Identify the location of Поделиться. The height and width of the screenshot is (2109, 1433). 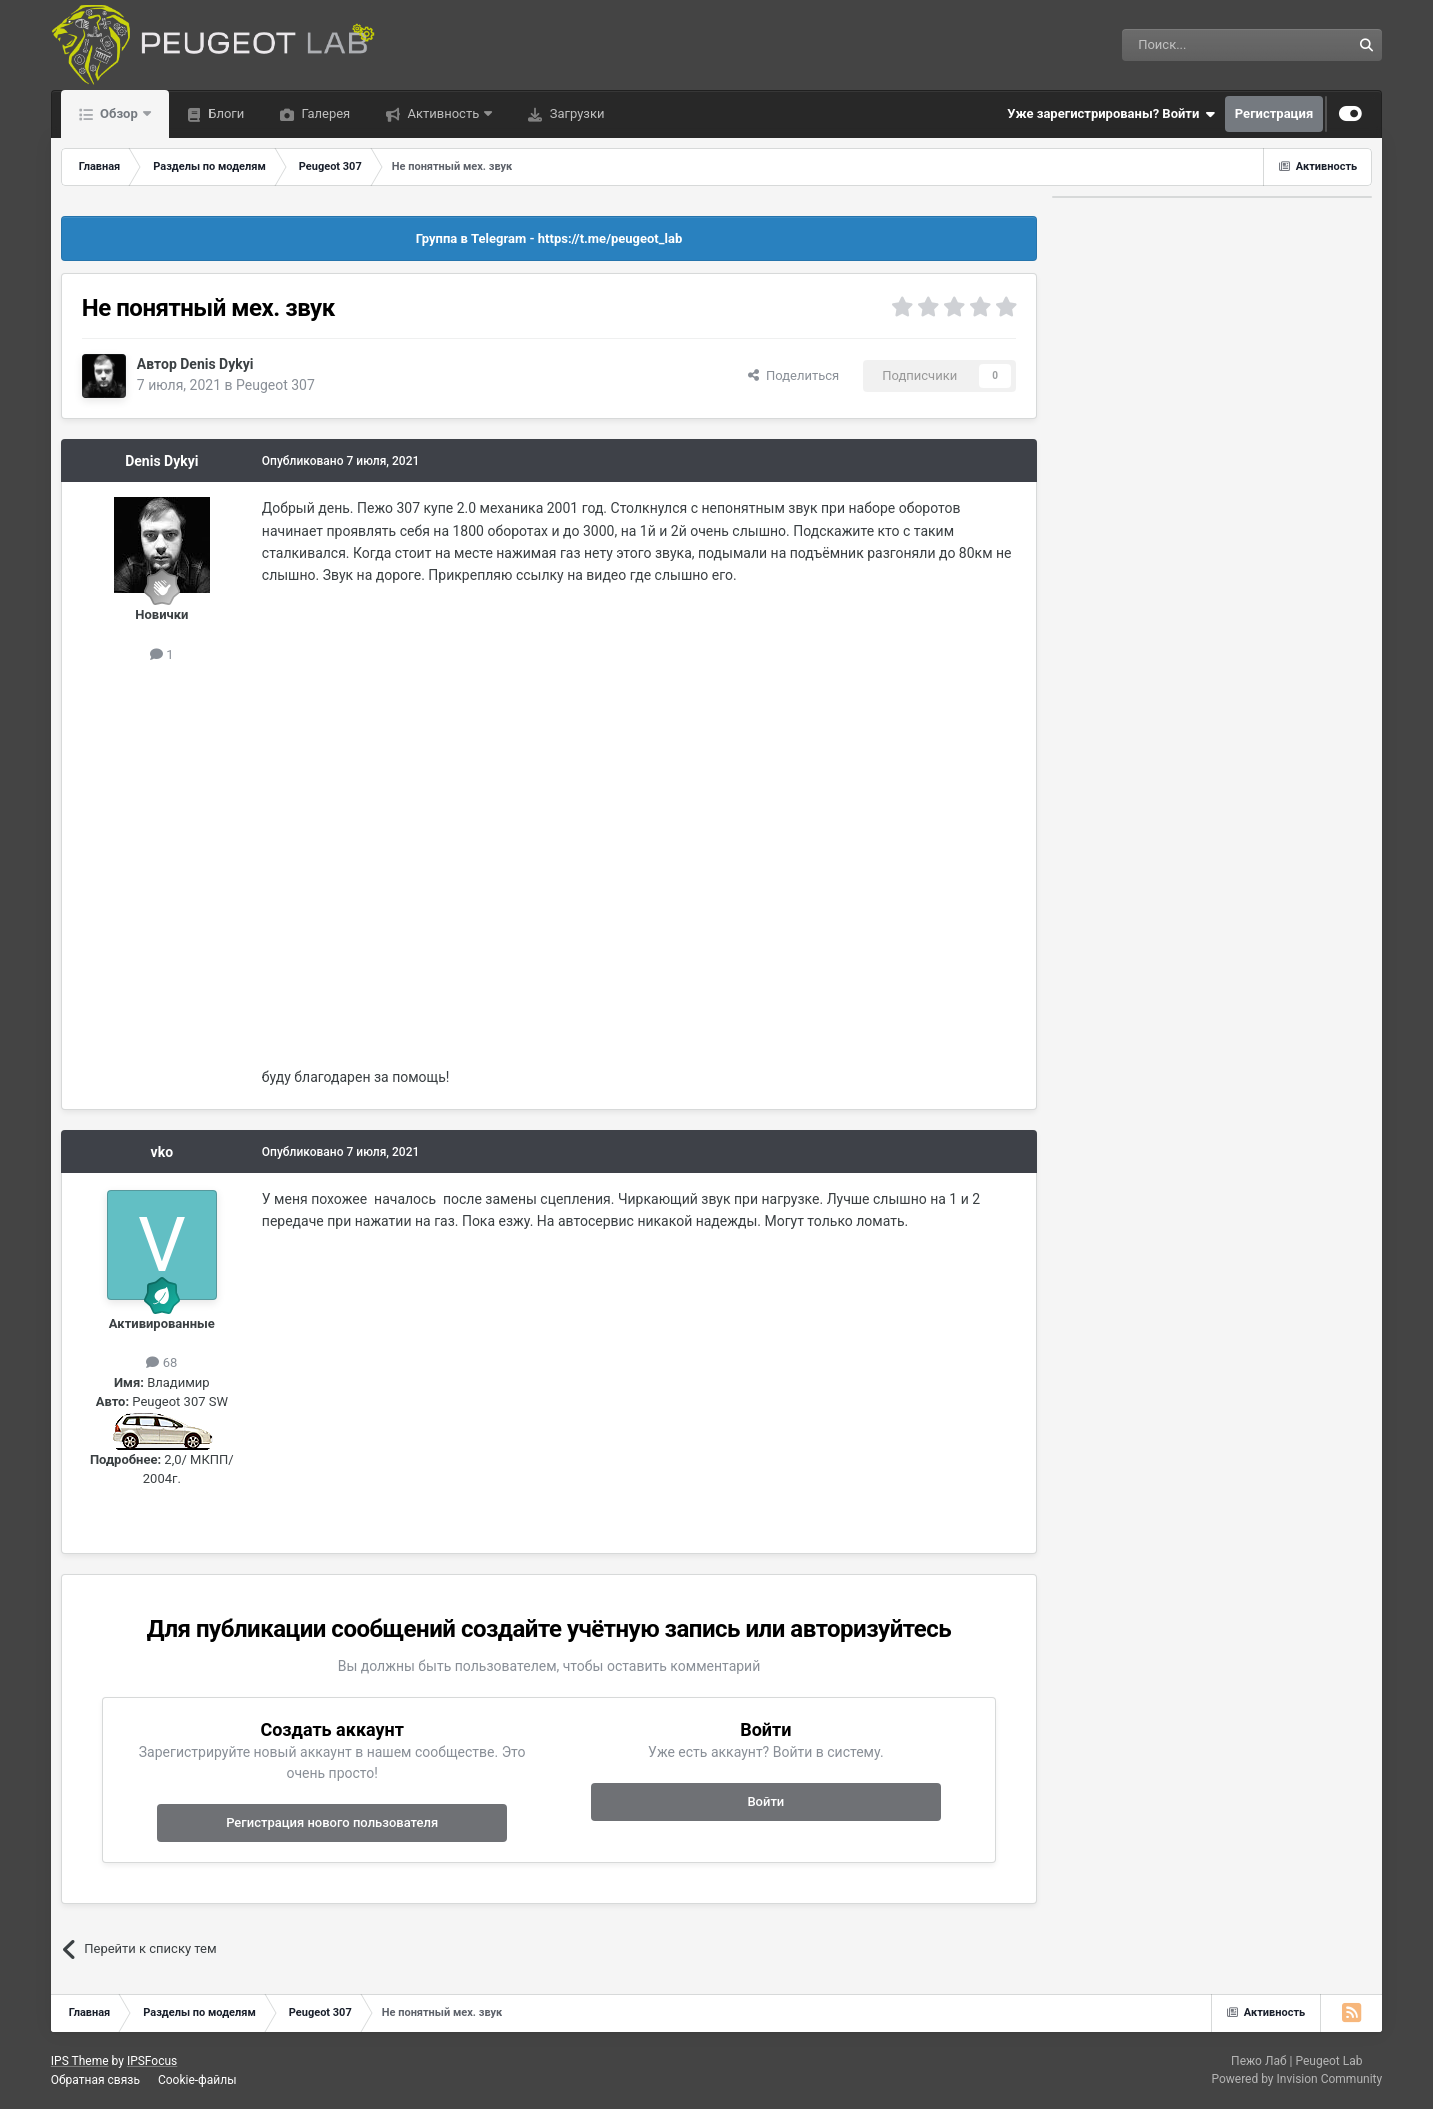
(793, 375).